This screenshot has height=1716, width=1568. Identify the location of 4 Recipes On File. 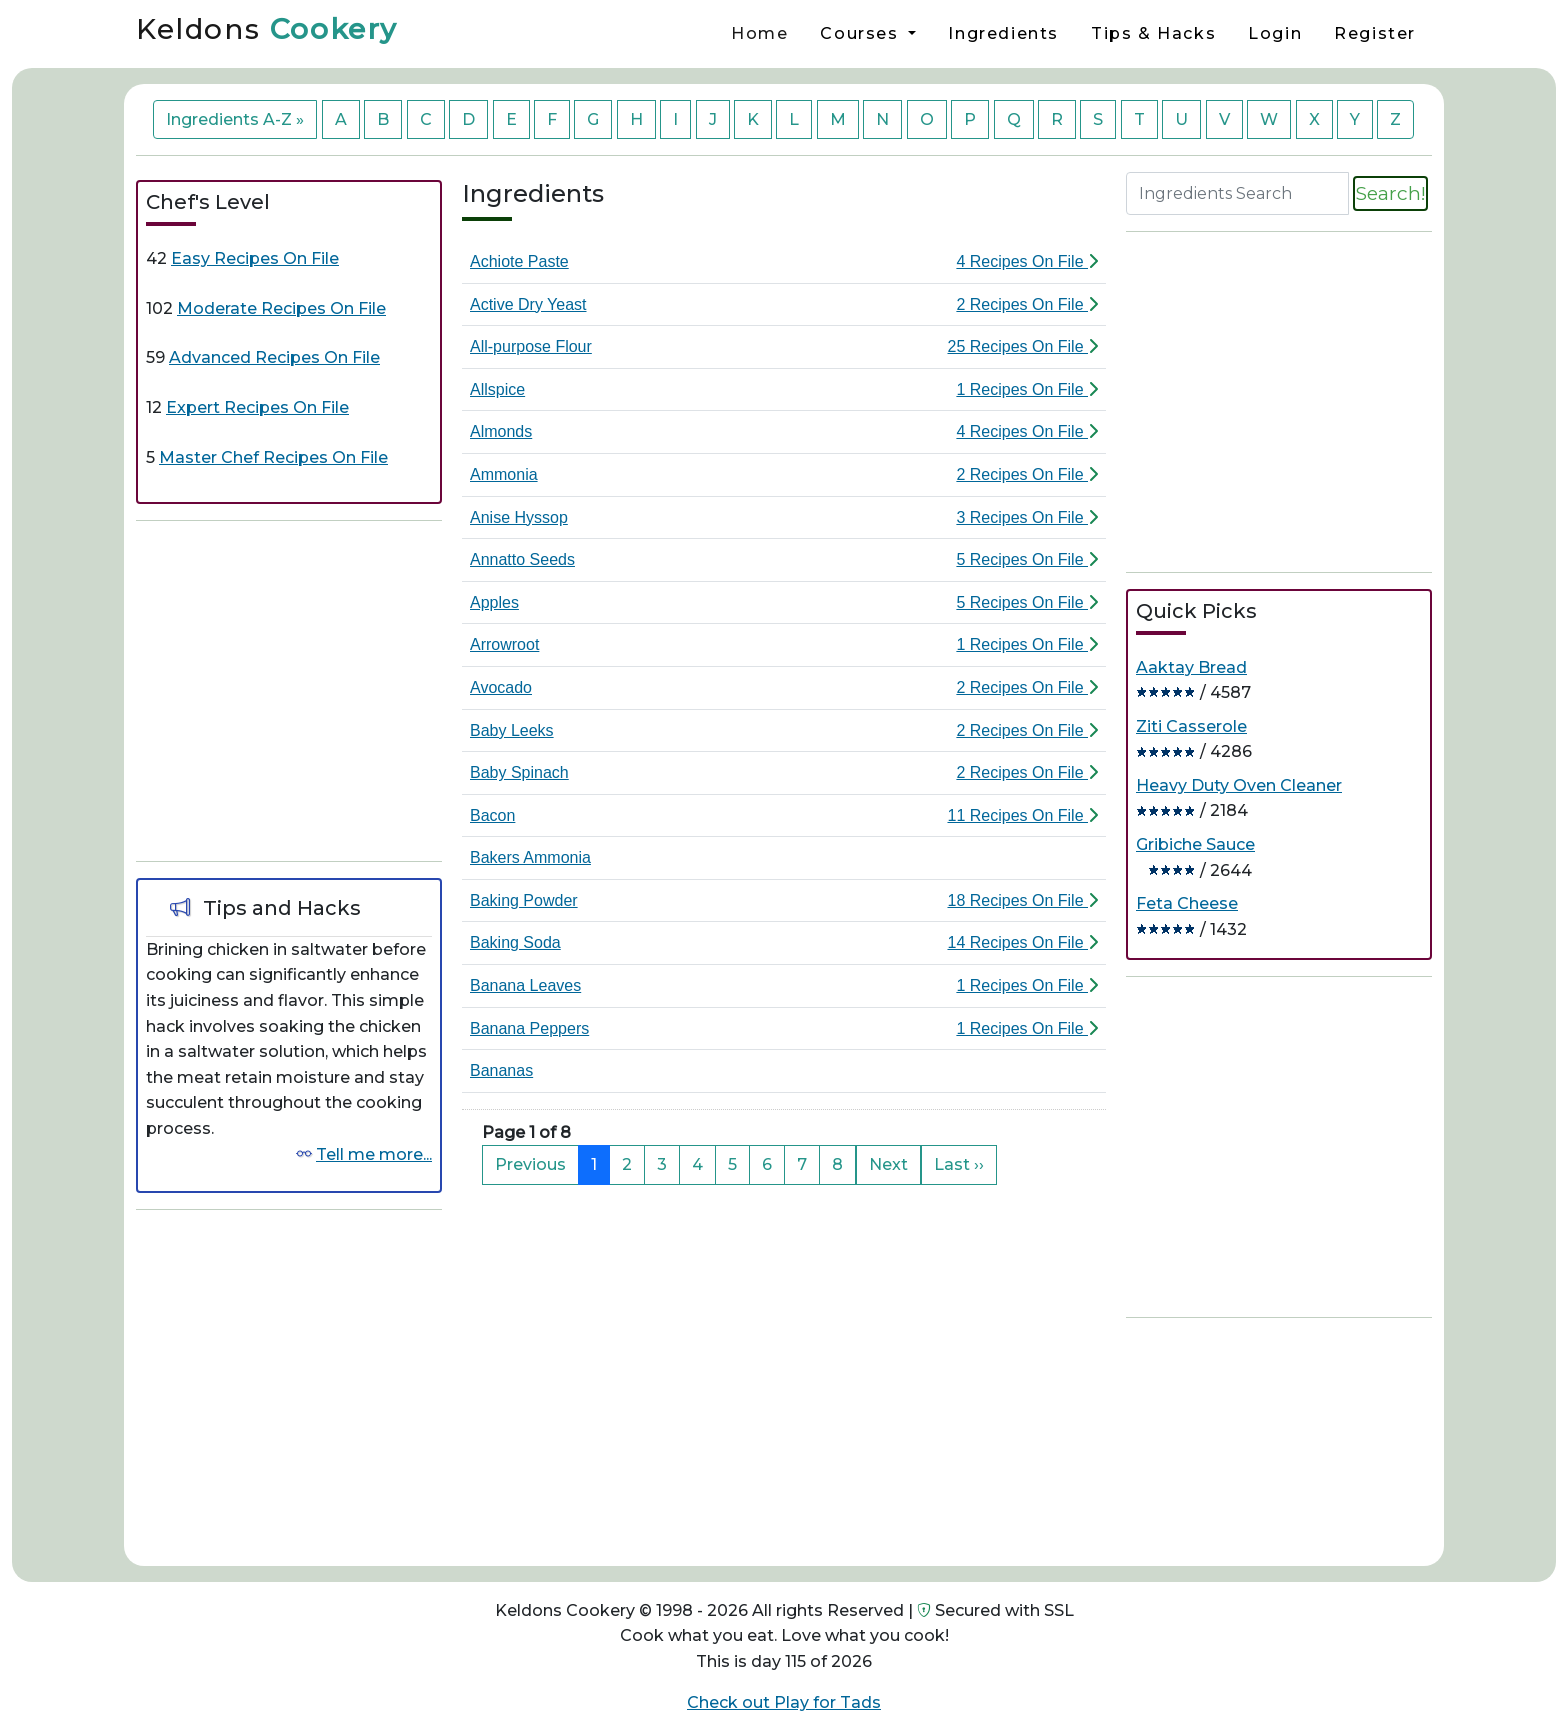
(1027, 261).